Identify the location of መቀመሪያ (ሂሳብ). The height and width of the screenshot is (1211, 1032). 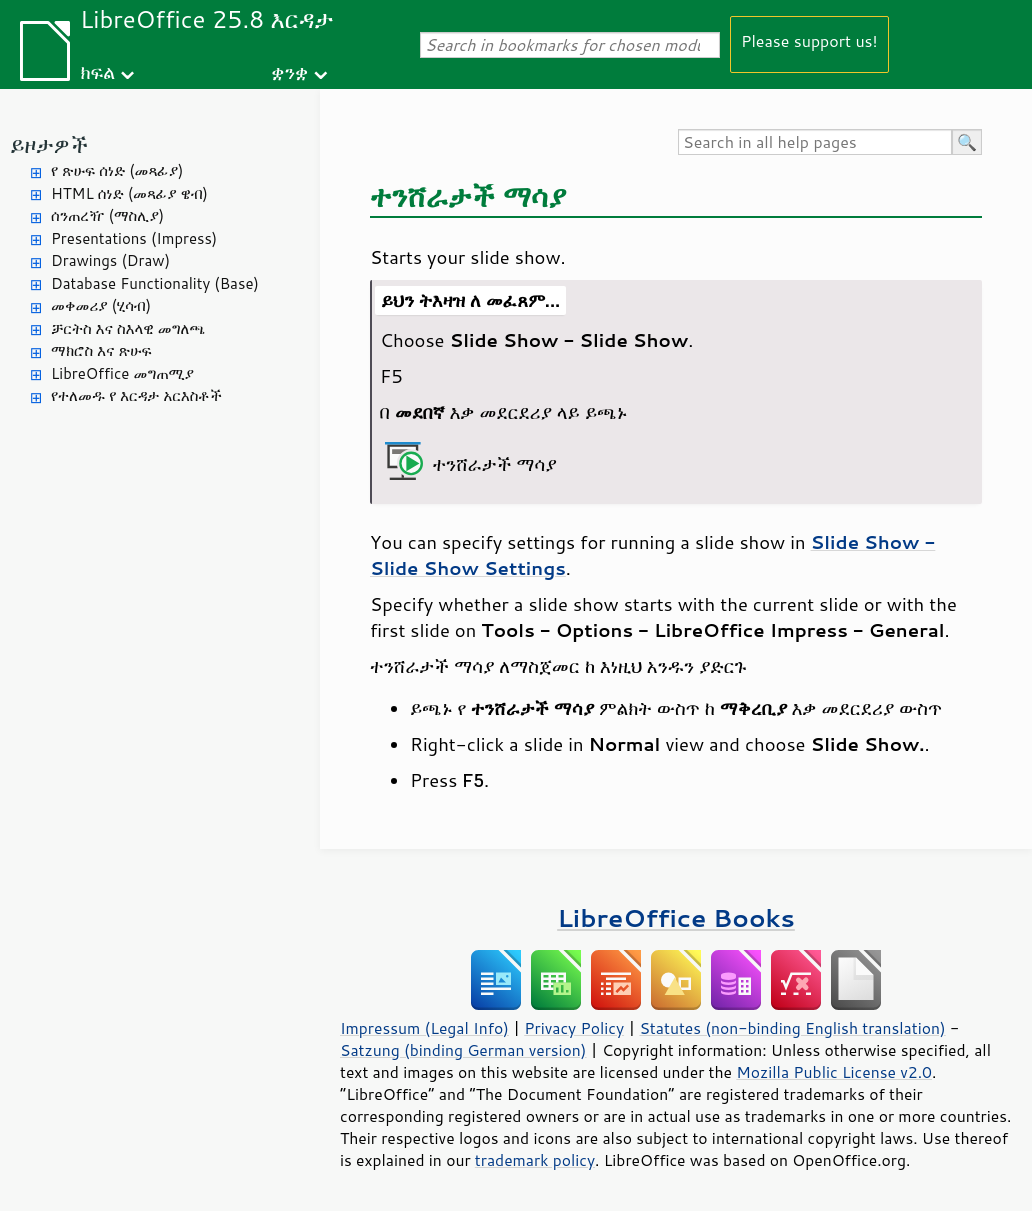
(101, 305).